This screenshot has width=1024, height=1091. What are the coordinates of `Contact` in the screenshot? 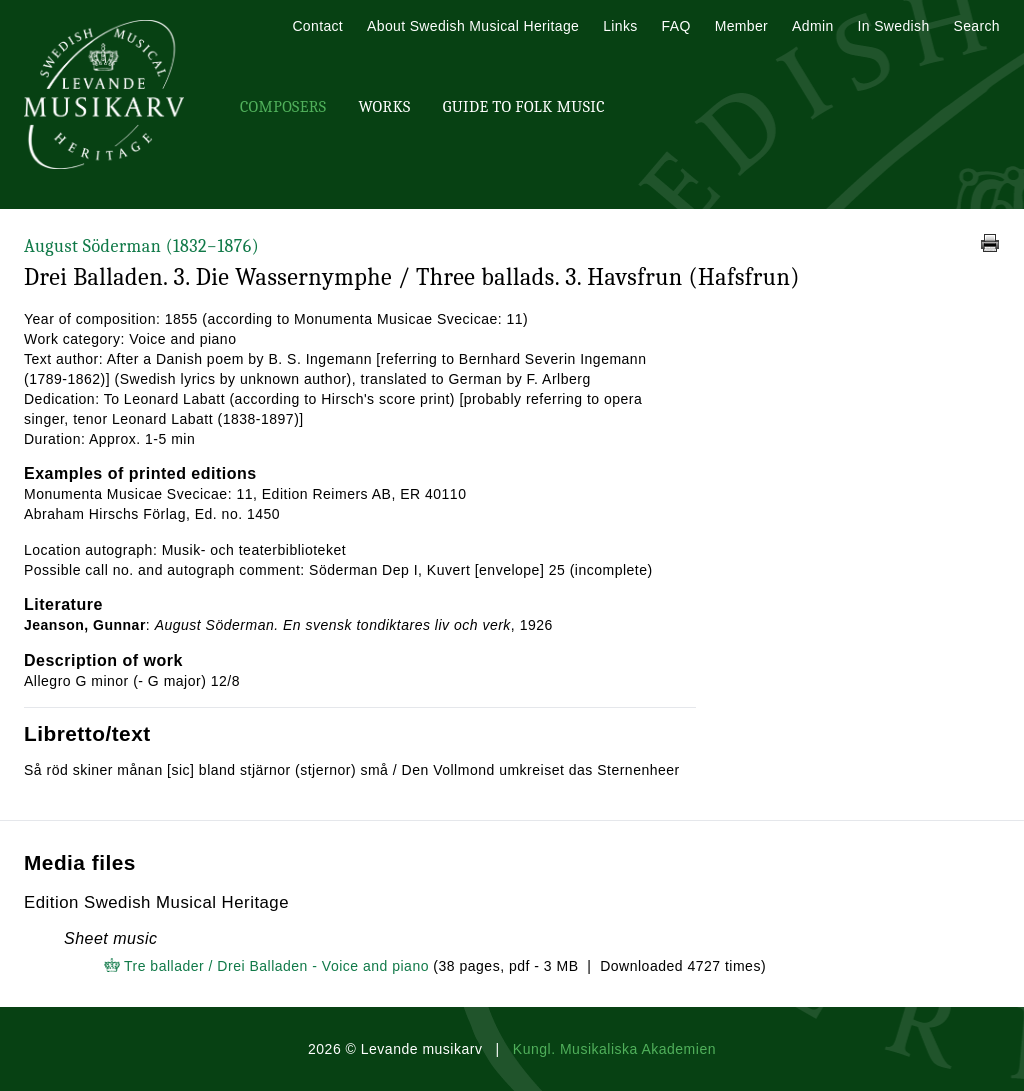 It's located at (317, 26).